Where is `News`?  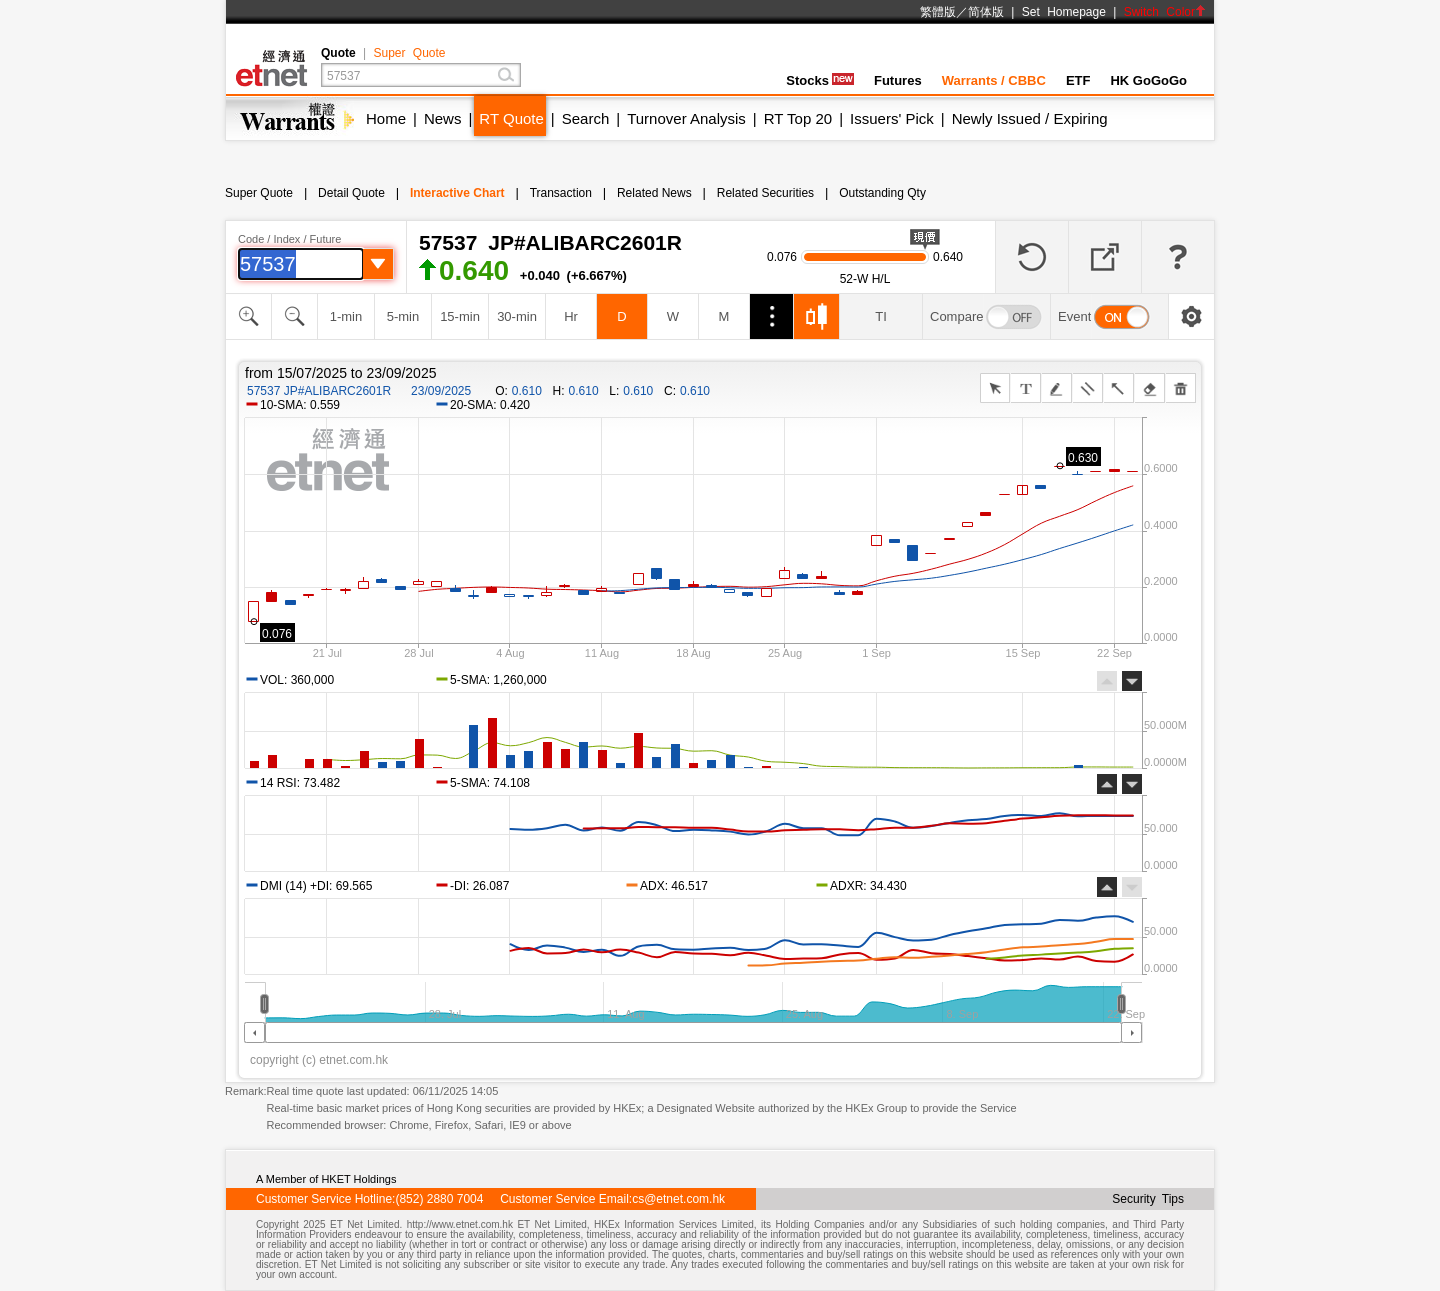 News is located at coordinates (443, 118).